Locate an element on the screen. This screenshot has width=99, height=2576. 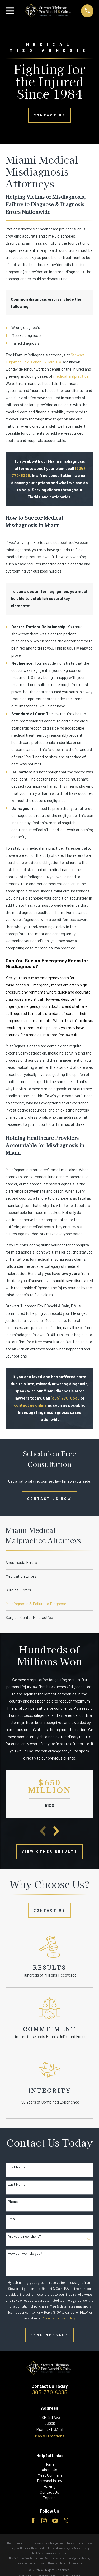
Phone is located at coordinates (13, 2202).